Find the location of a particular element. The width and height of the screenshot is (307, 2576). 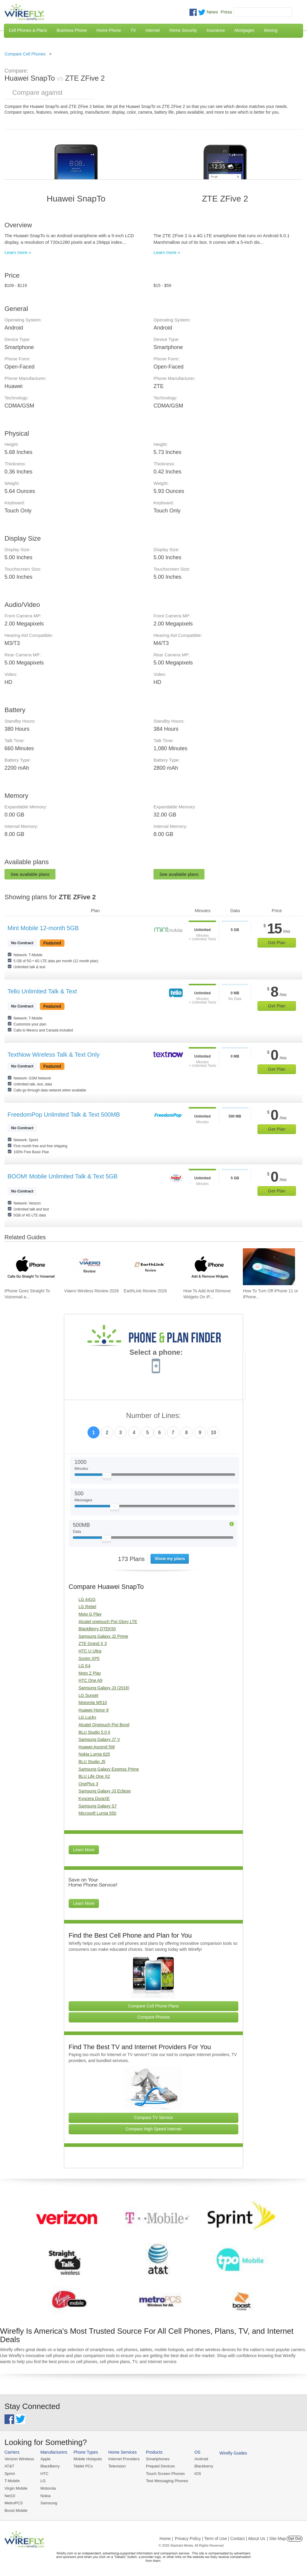

Samsung Galaxy J7 V is located at coordinates (99, 1739).